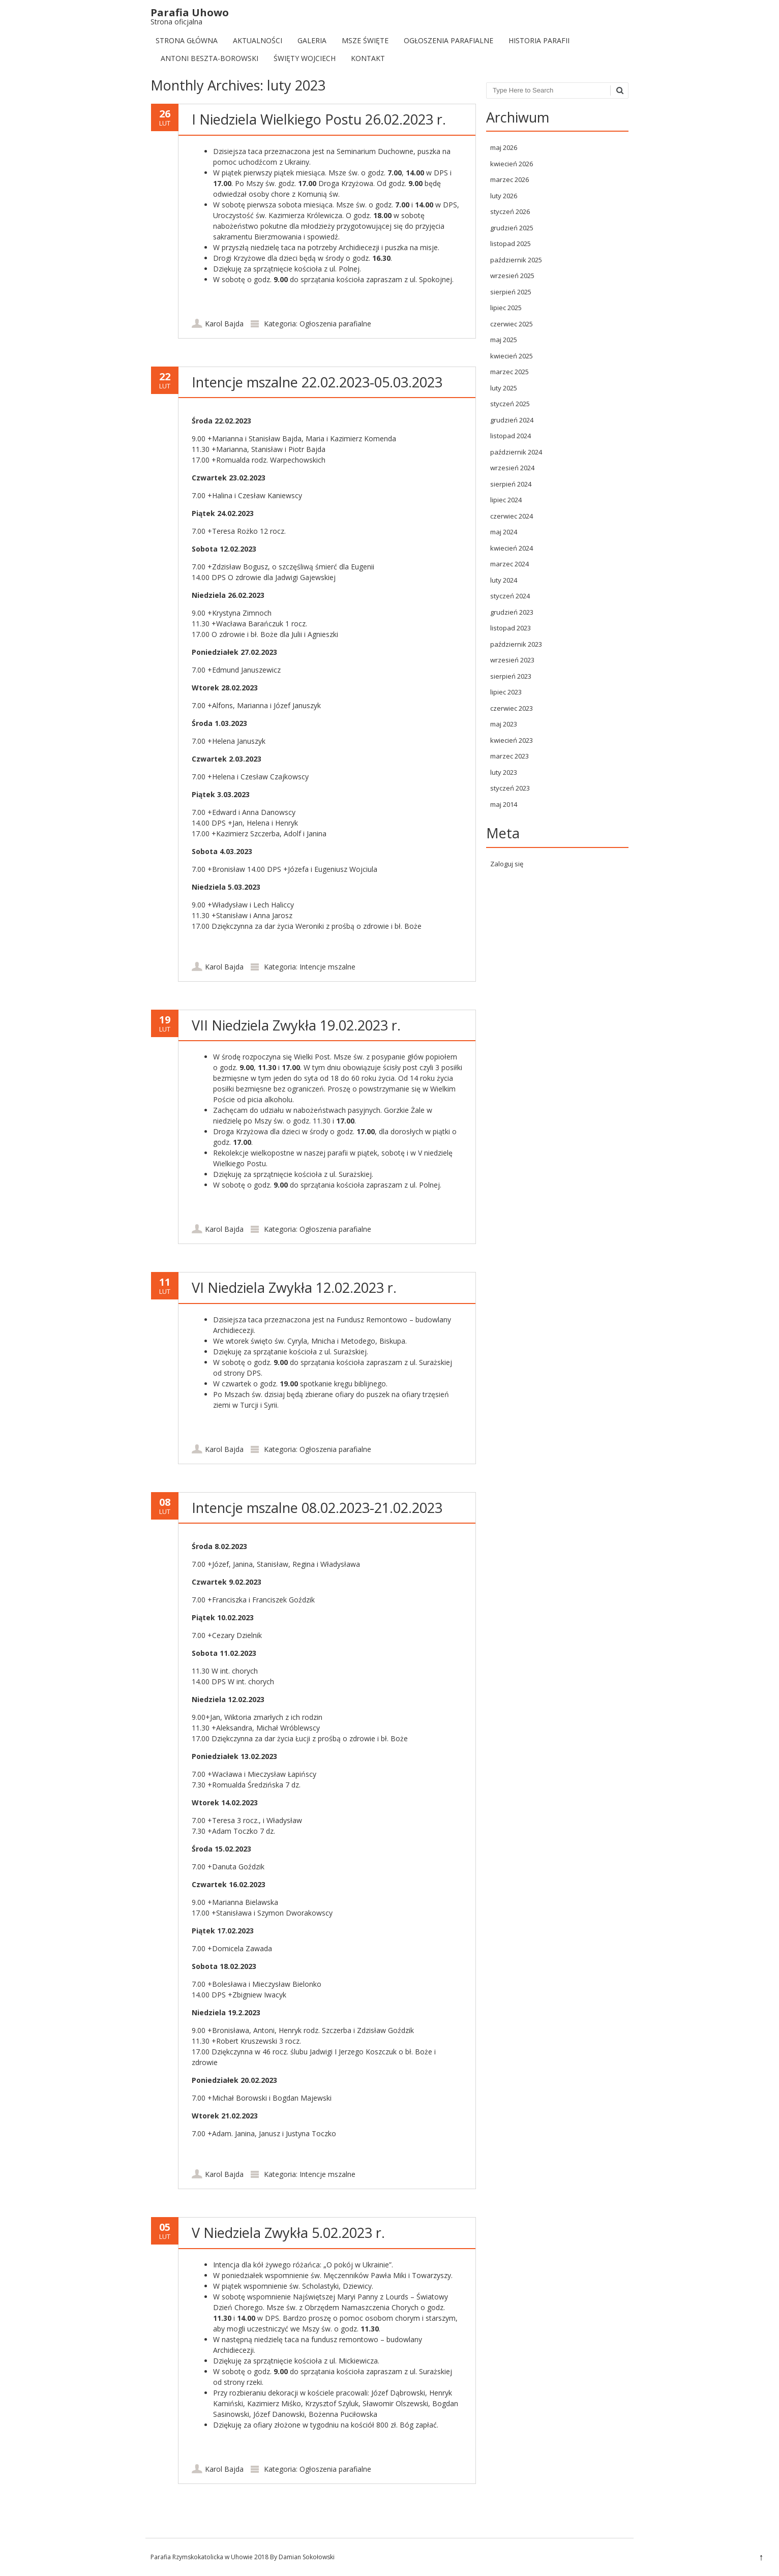 The height and width of the screenshot is (2576, 779). I want to click on Galeria, so click(311, 40).